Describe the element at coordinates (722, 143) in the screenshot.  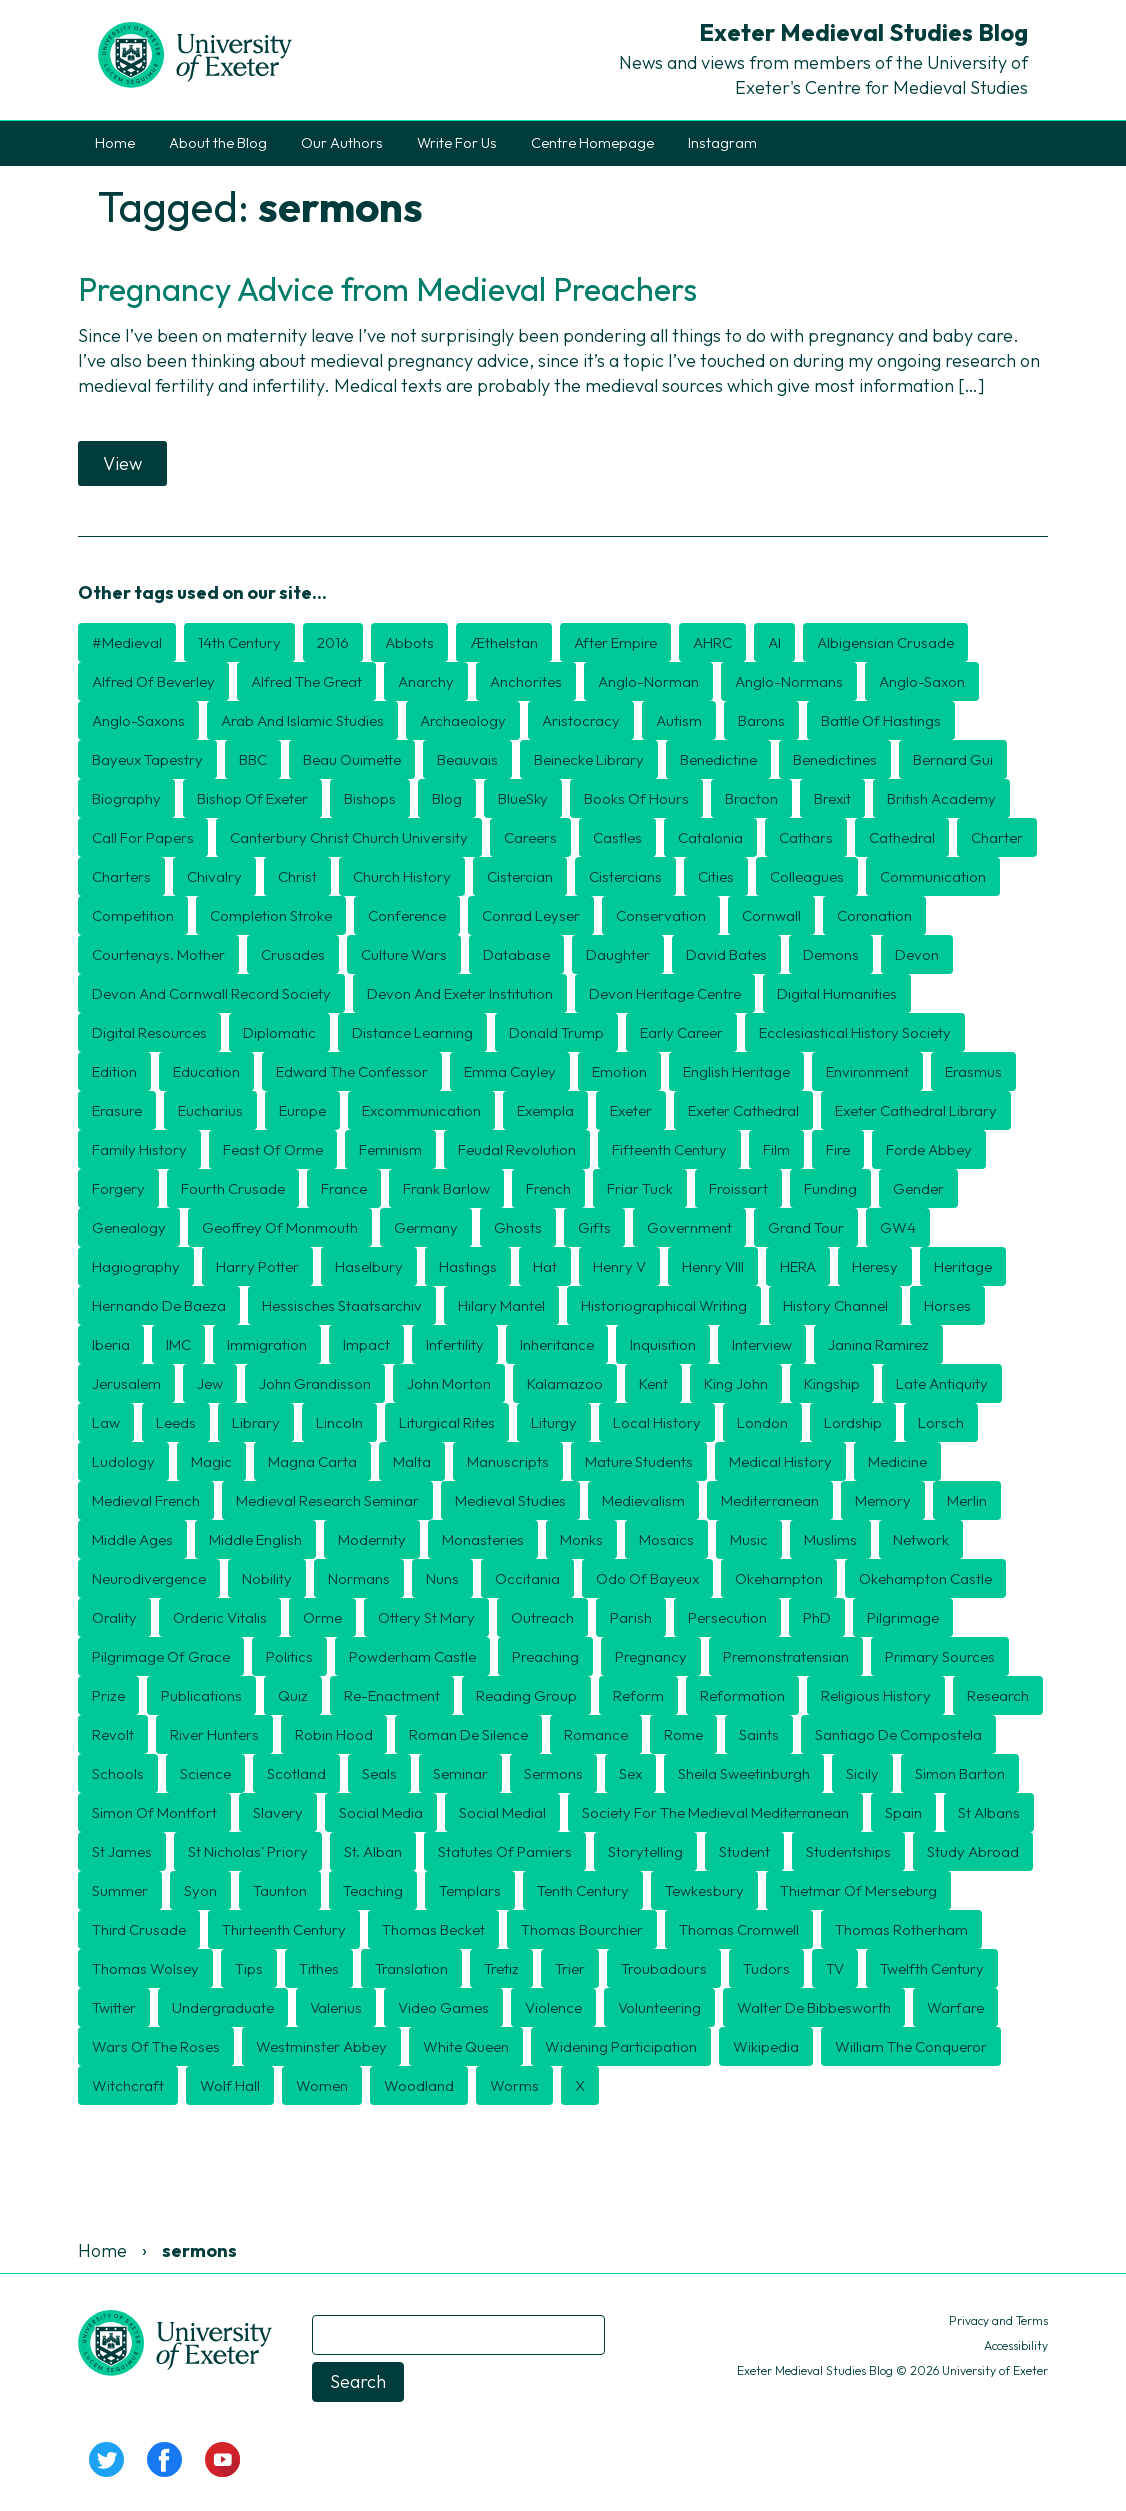
I see `Instagram` at that location.